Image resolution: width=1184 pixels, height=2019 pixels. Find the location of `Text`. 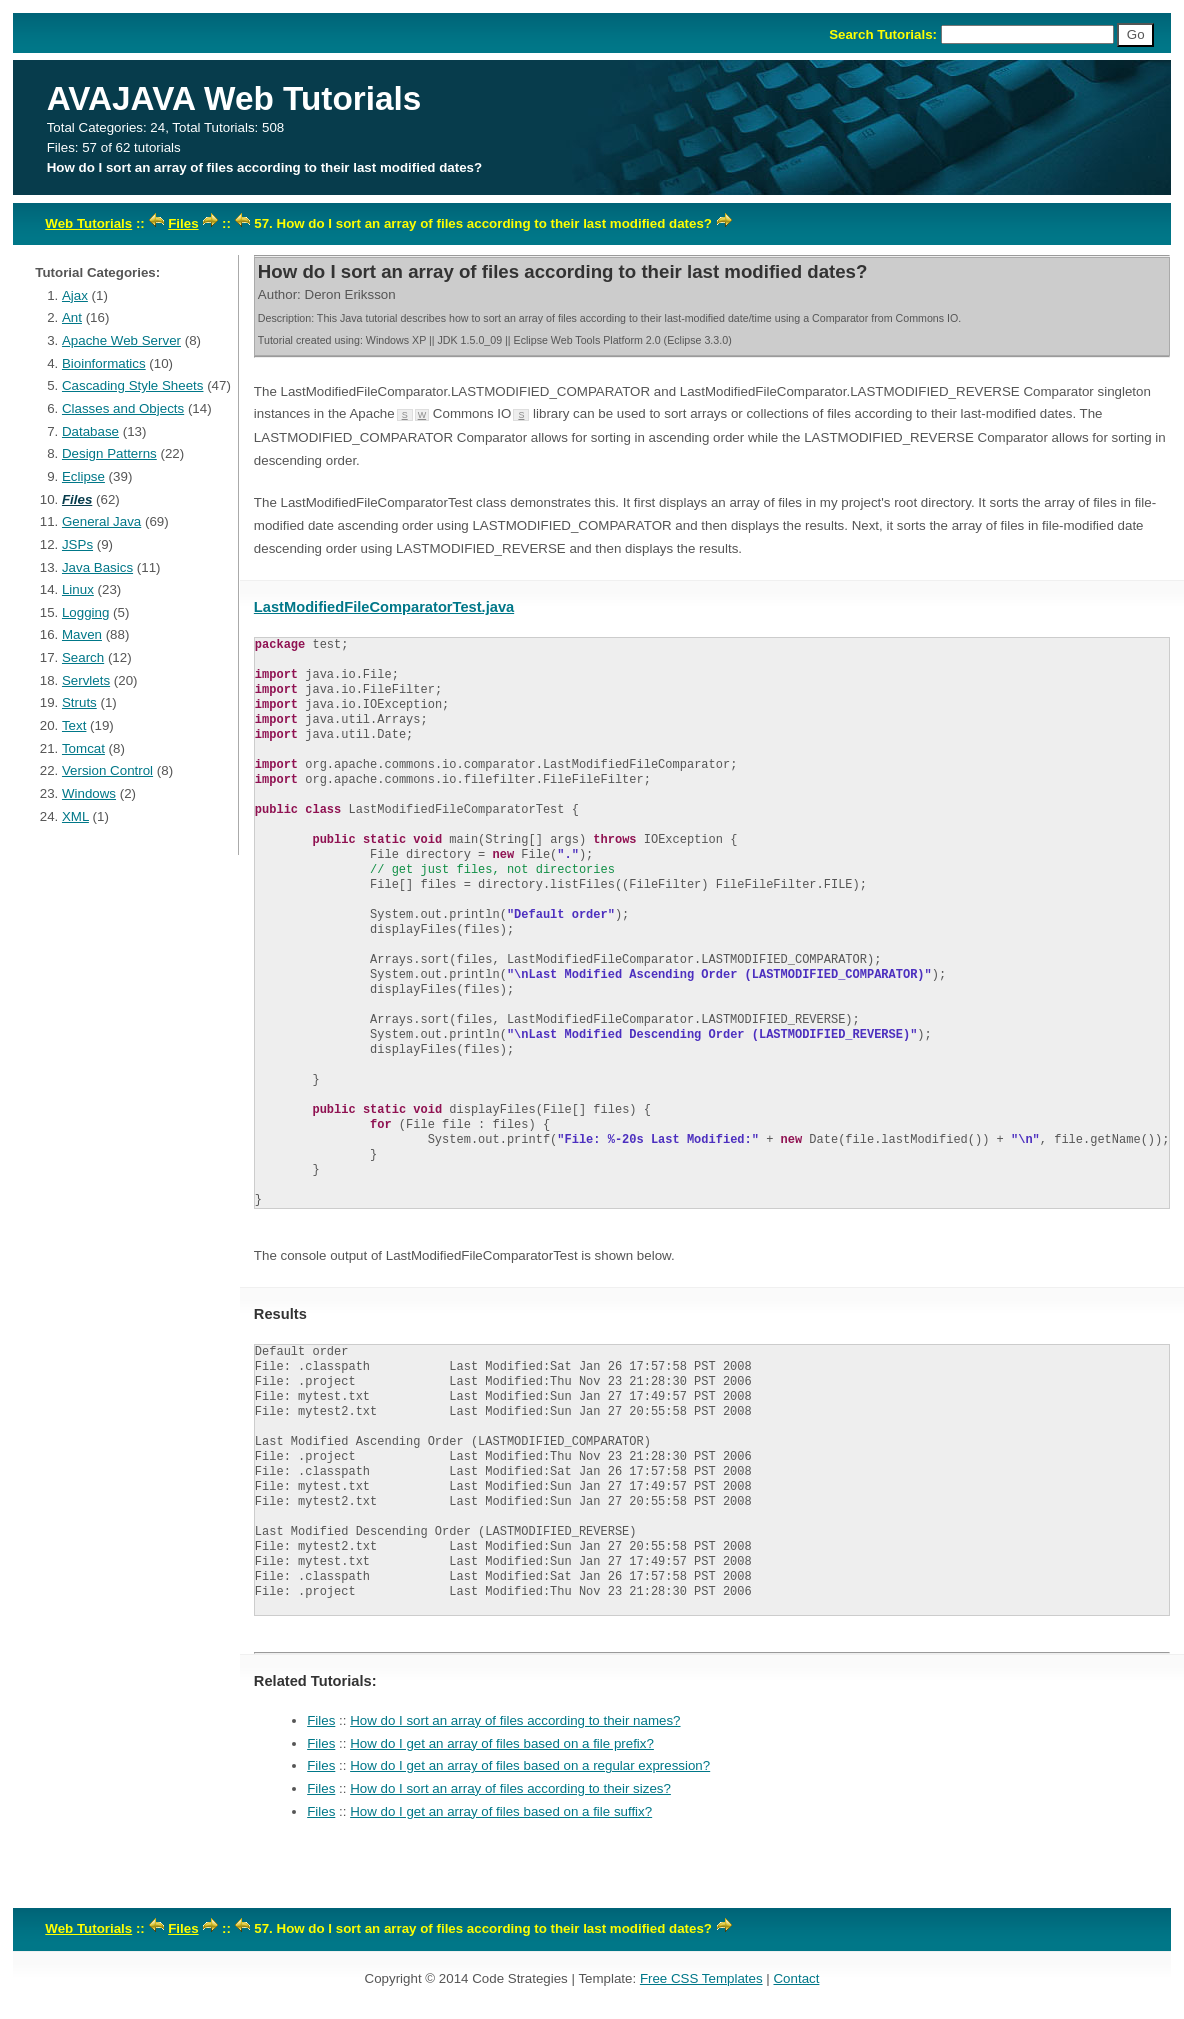

Text is located at coordinates (74, 725).